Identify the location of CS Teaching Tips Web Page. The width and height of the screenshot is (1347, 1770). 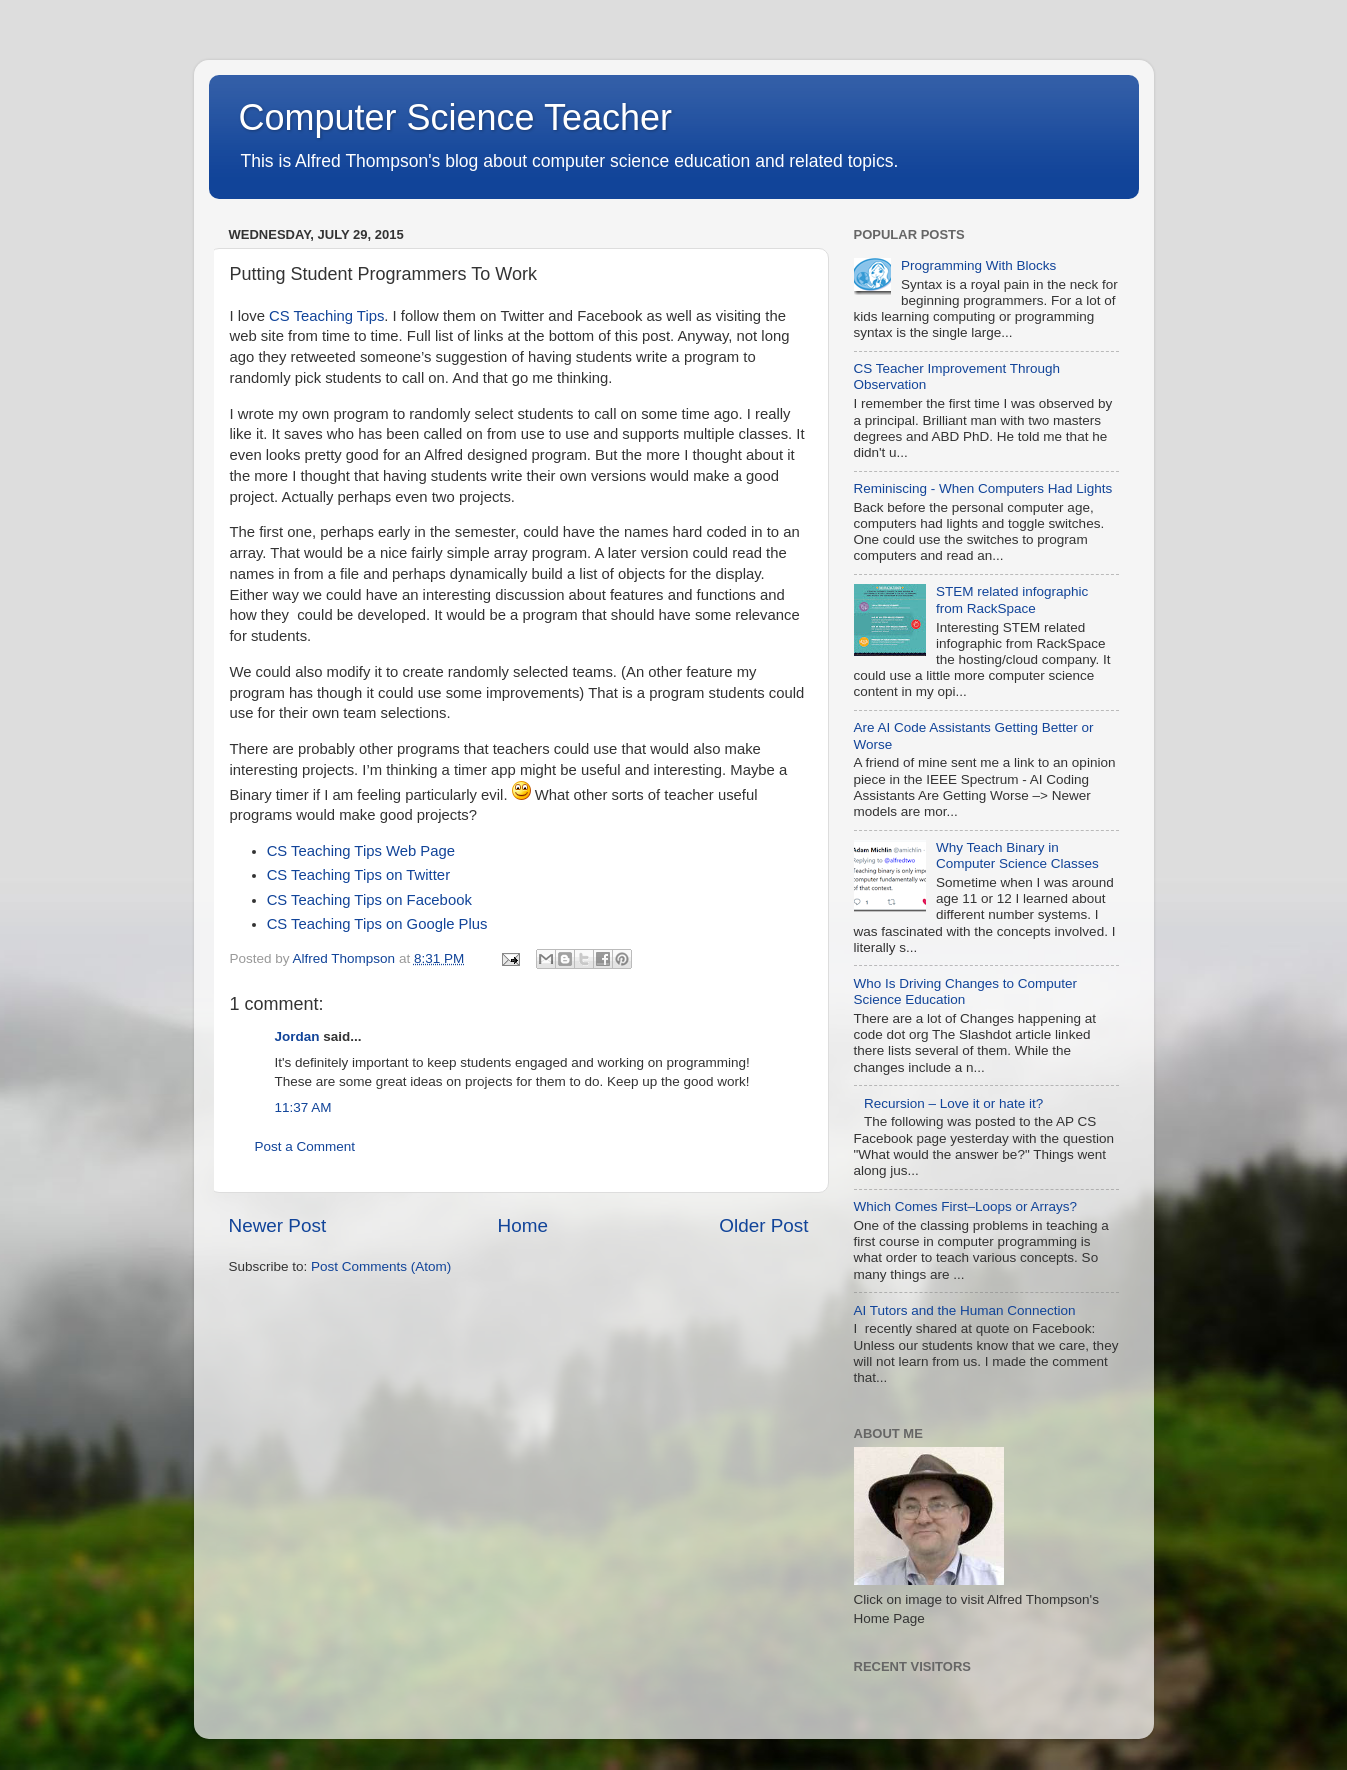
(361, 851).